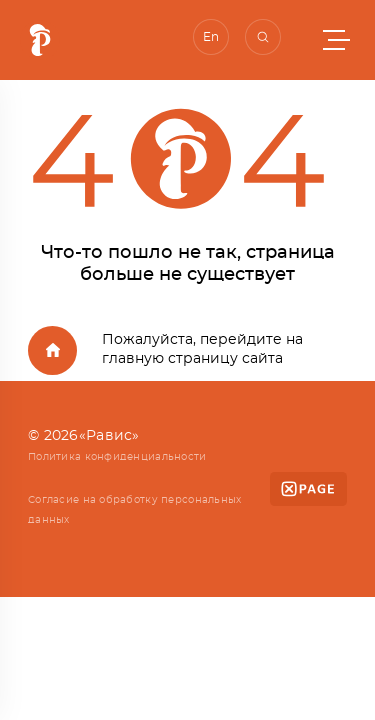 The width and height of the screenshot is (375, 720). What do you see at coordinates (117, 457) in the screenshot?
I see `Политика конфиденциальности` at bounding box center [117, 457].